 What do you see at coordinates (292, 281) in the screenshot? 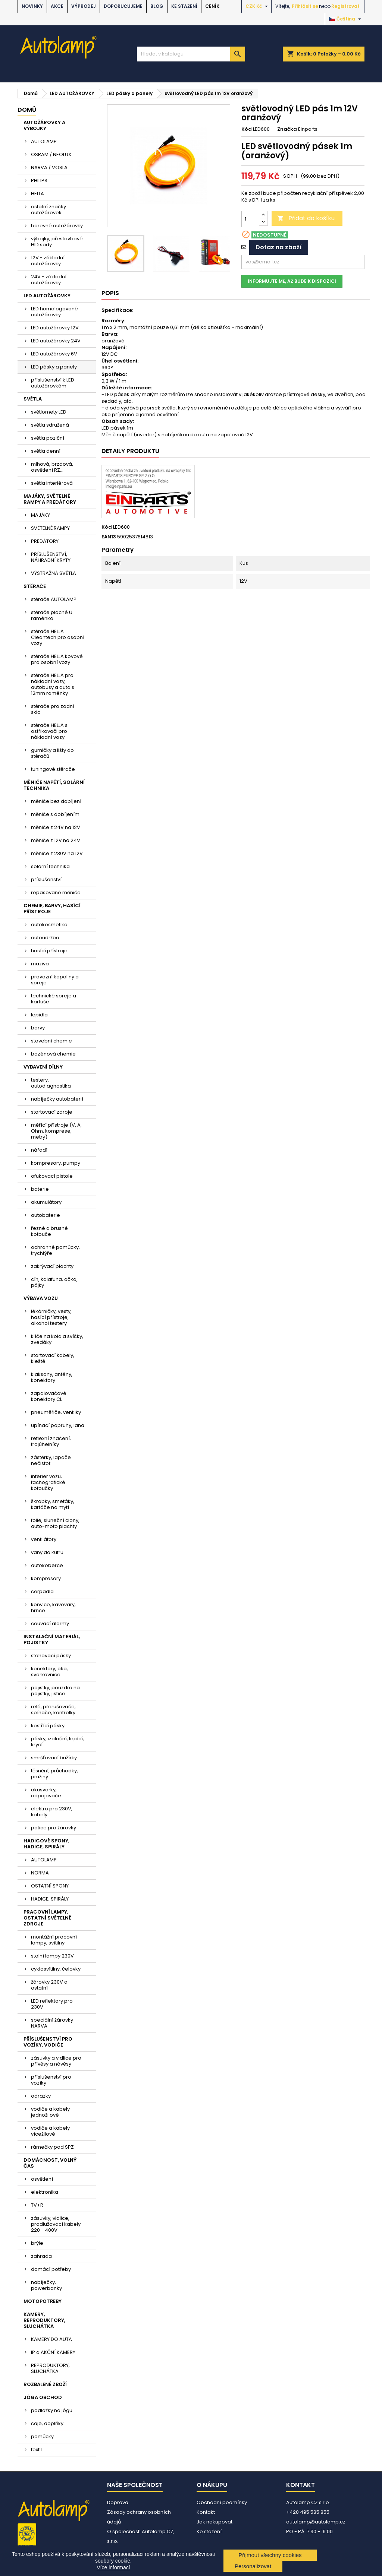
I see `Informujte mě, až bude k dispozici` at bounding box center [292, 281].